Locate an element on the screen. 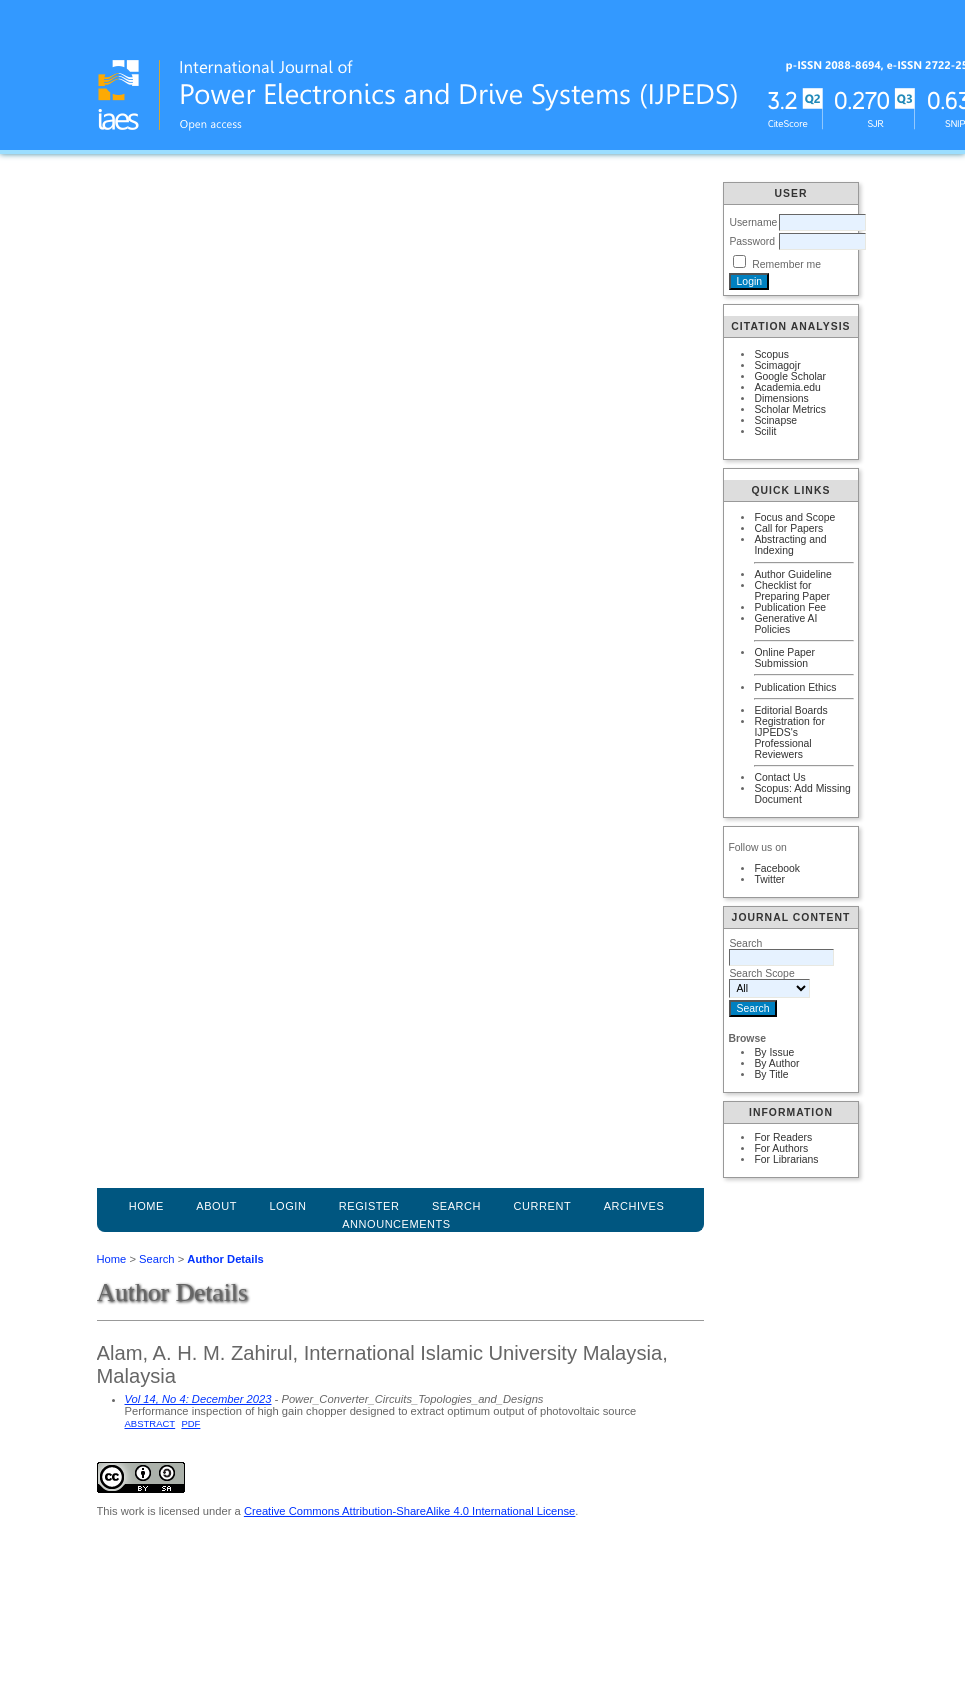 This screenshot has height=1694, width=965. Username is located at coordinates (753, 222).